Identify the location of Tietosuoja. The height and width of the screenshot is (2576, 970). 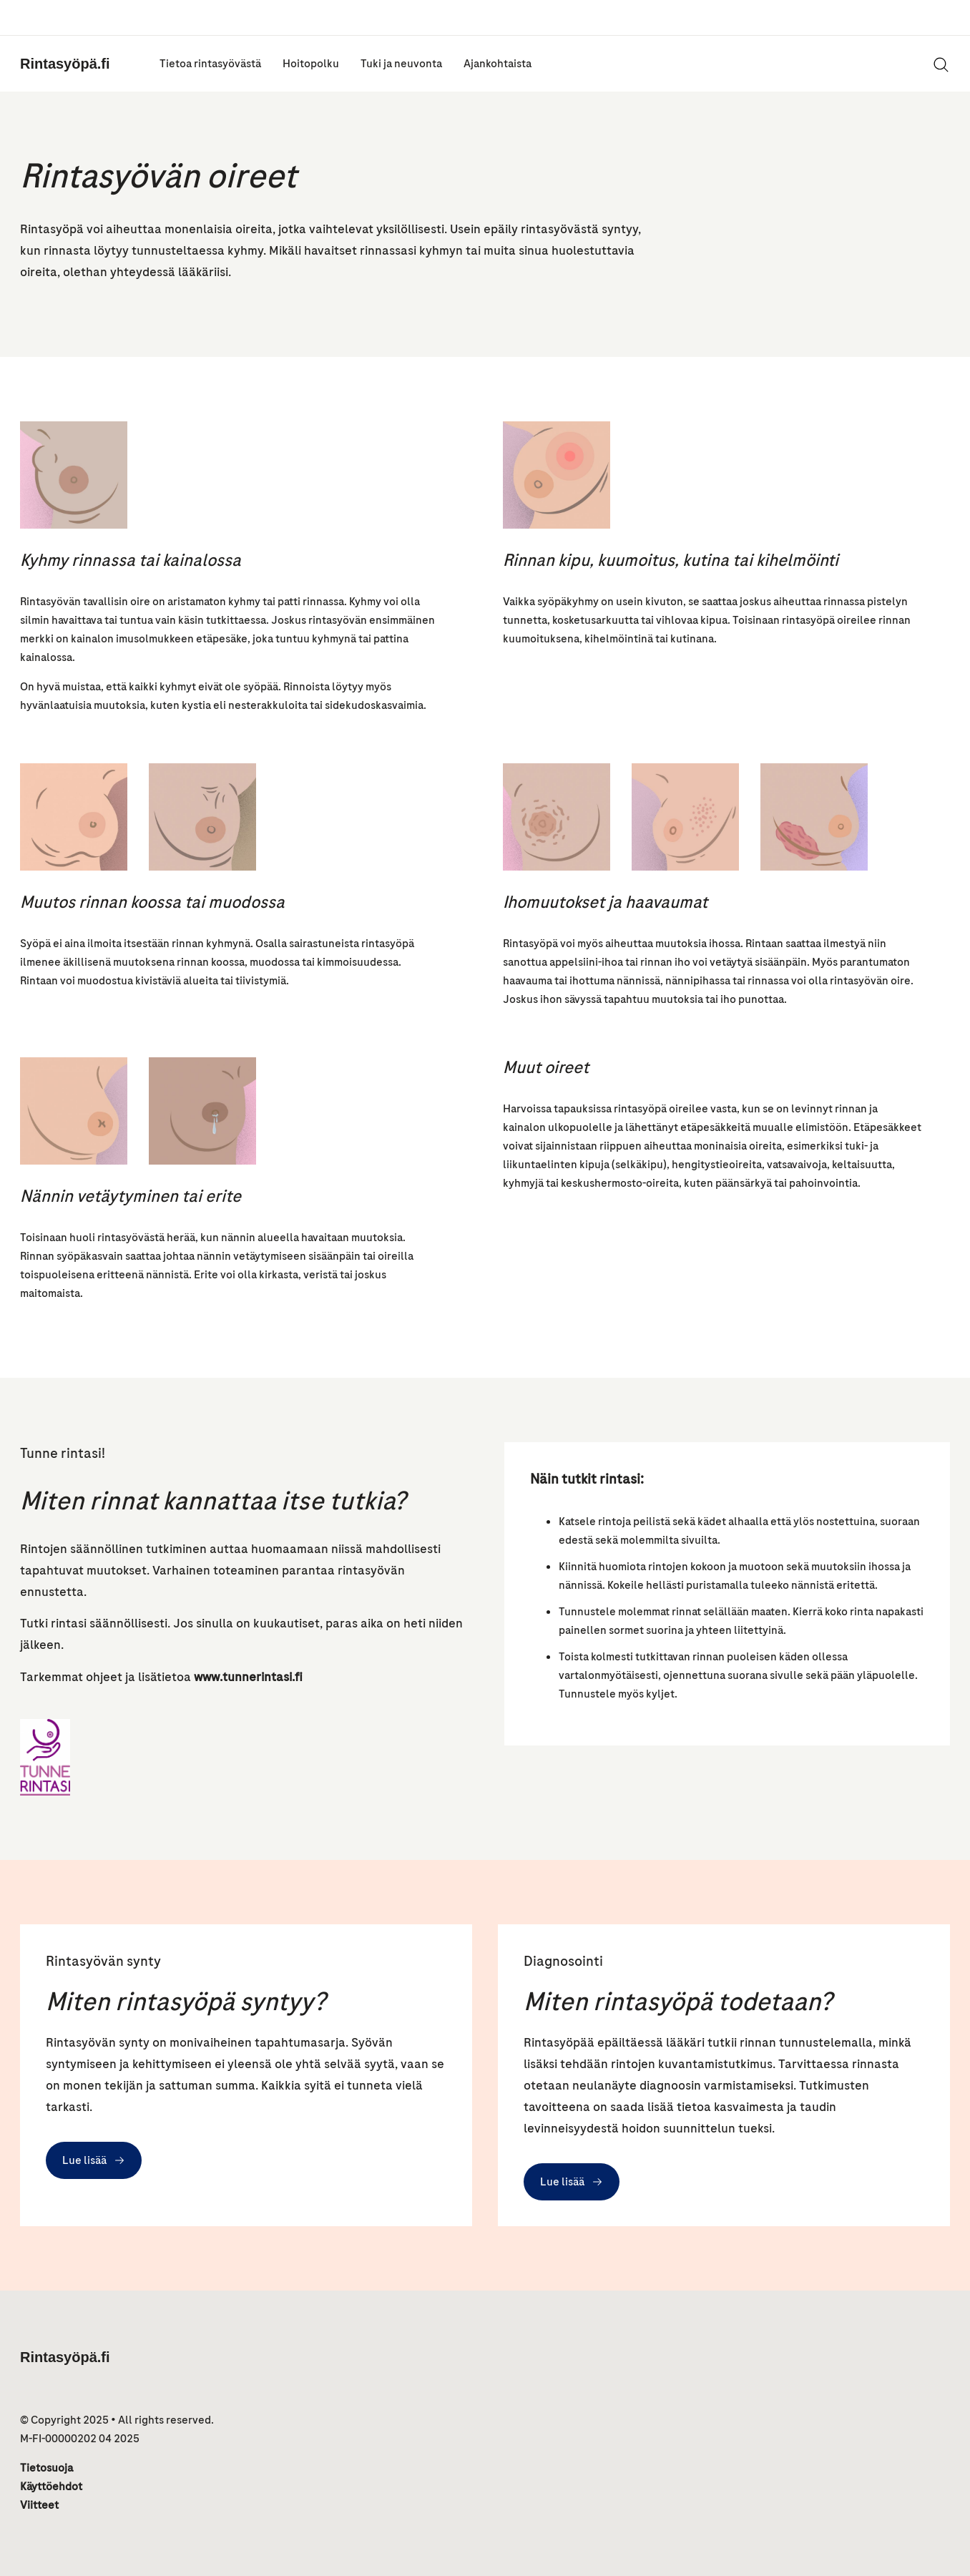
(46, 2468).